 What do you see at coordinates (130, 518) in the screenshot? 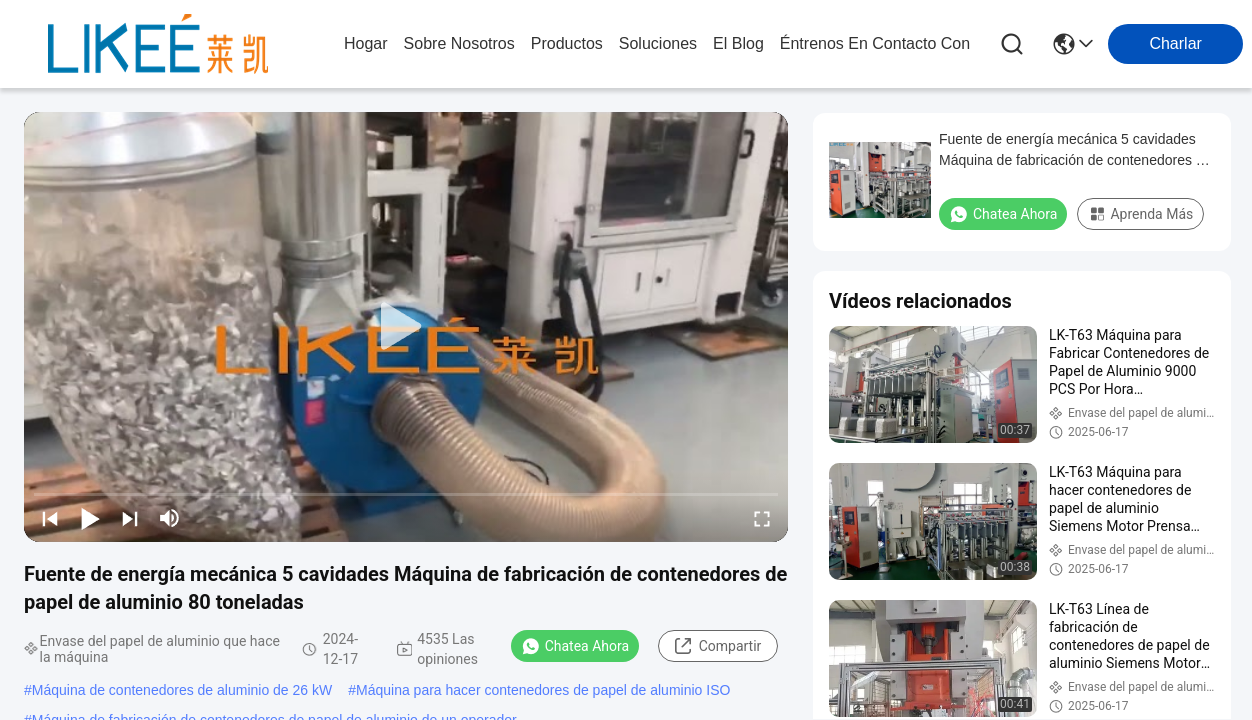
I see `[next]` at bounding box center [130, 518].